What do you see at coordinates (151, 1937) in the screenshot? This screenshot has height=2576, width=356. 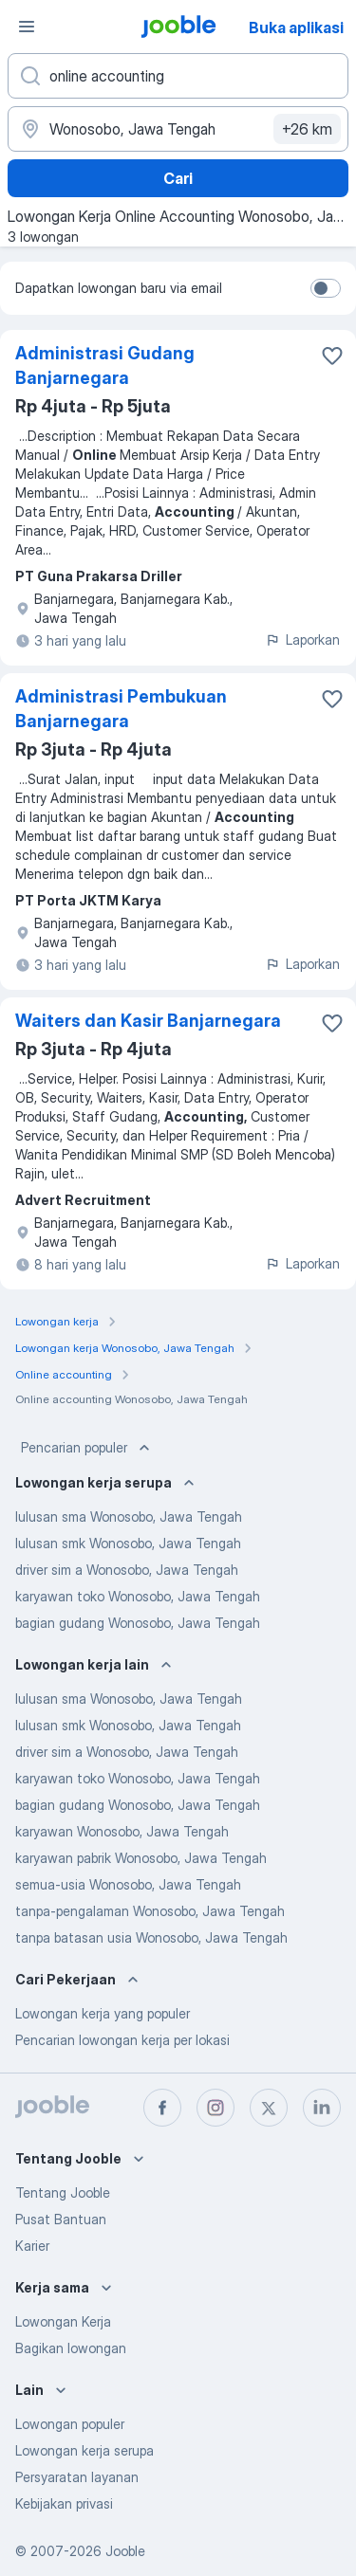 I see `tanpa batasan usia Wonosobo, Jawa Tengah` at bounding box center [151, 1937].